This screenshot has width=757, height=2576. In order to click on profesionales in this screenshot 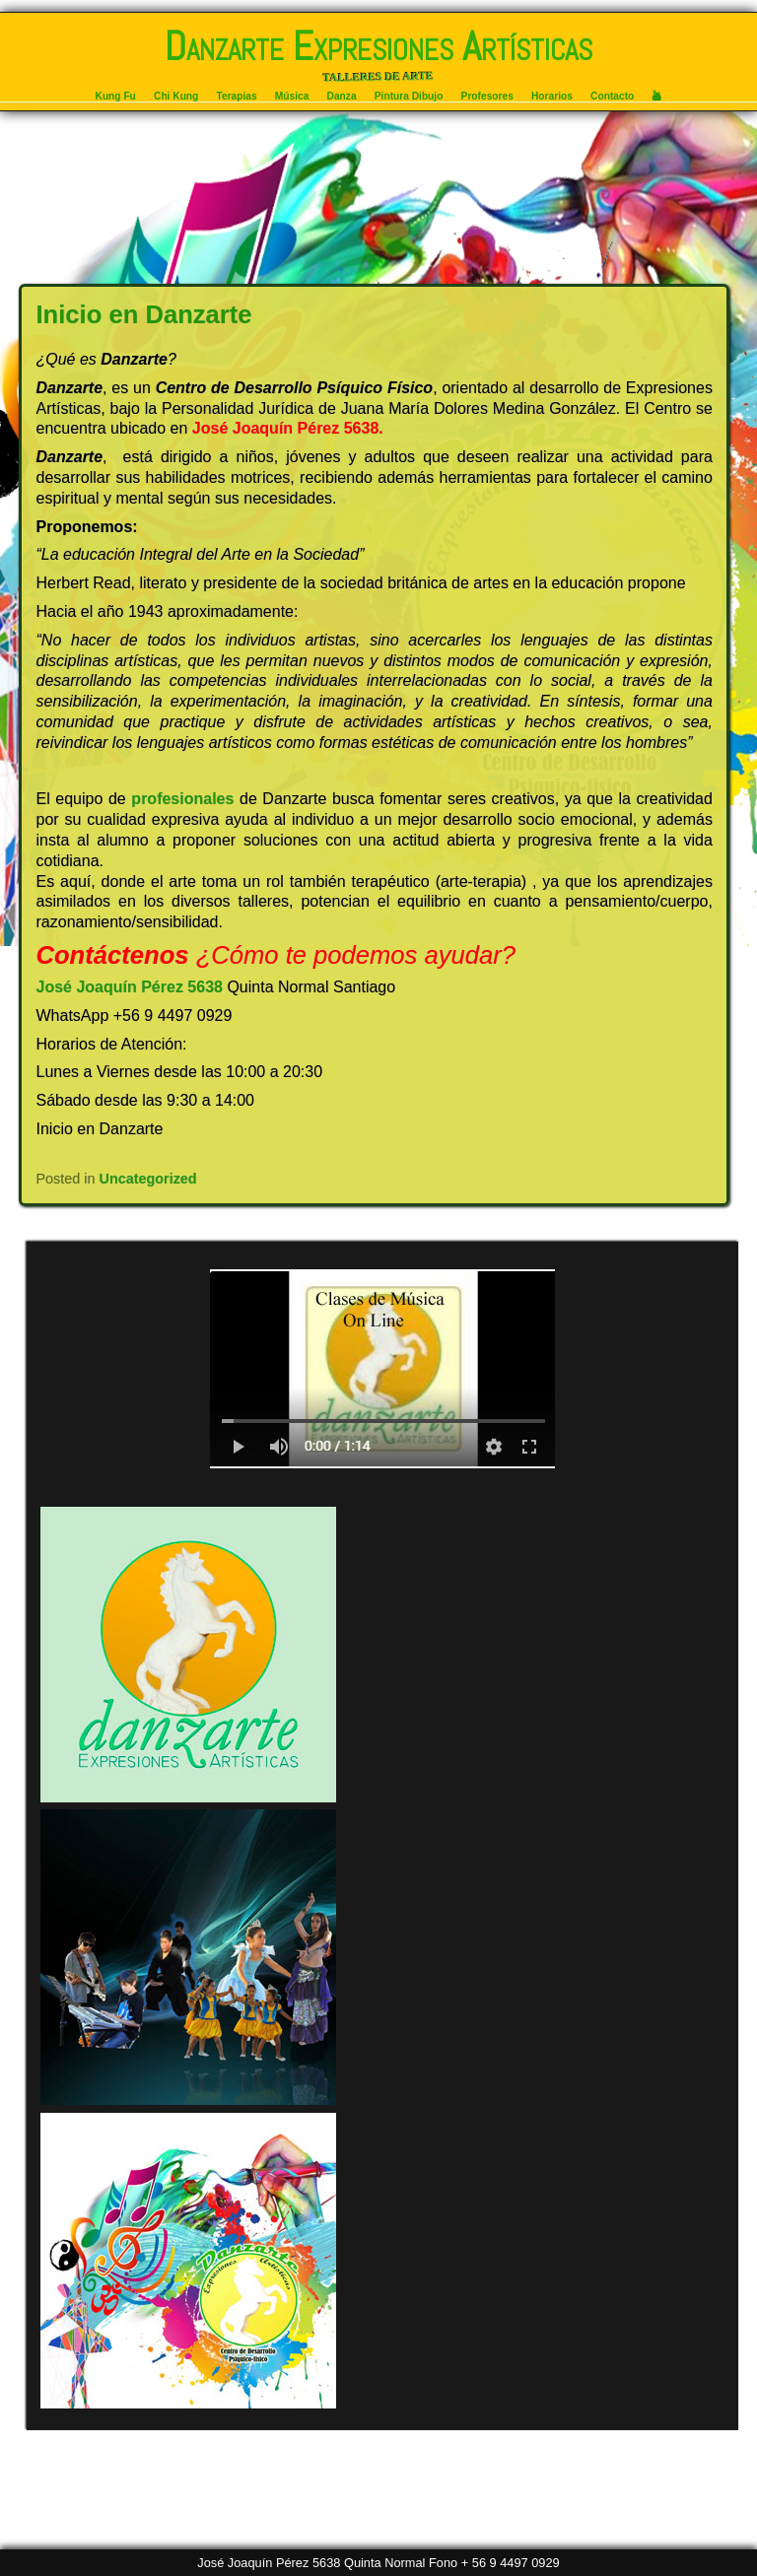, I will do `click(182, 798)`.